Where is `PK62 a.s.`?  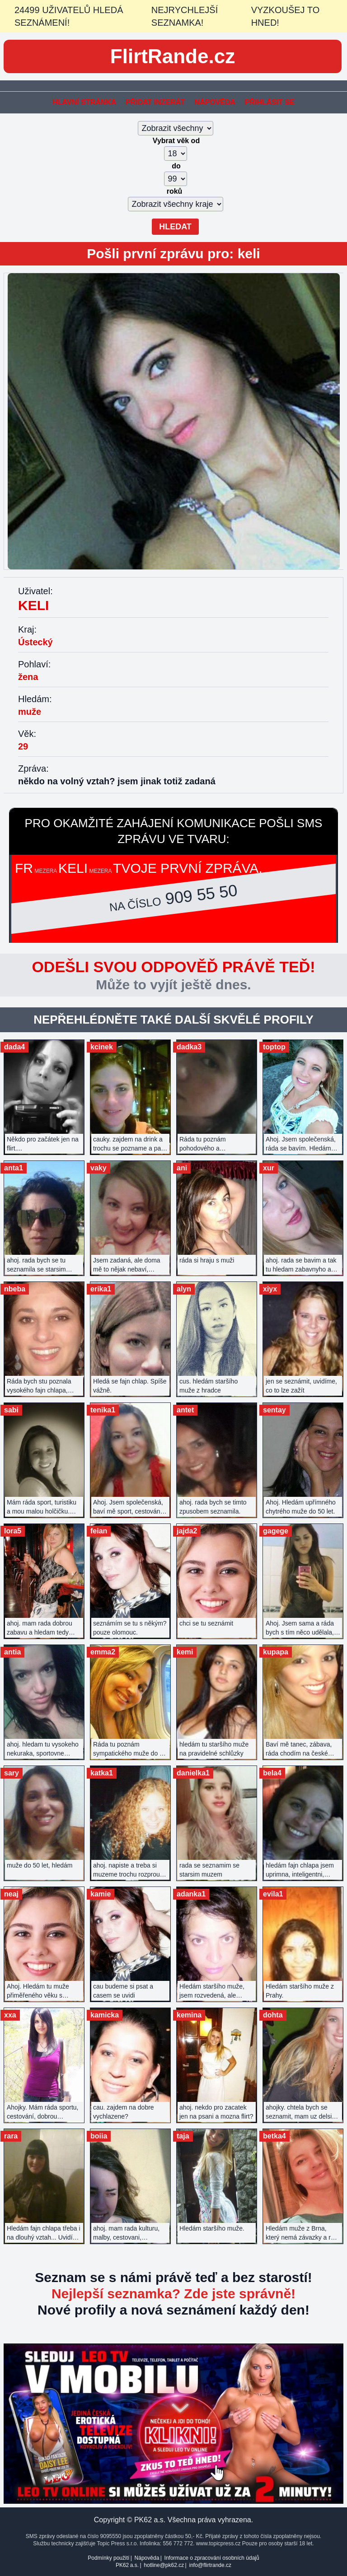
PK62 a.s. is located at coordinates (127, 2565).